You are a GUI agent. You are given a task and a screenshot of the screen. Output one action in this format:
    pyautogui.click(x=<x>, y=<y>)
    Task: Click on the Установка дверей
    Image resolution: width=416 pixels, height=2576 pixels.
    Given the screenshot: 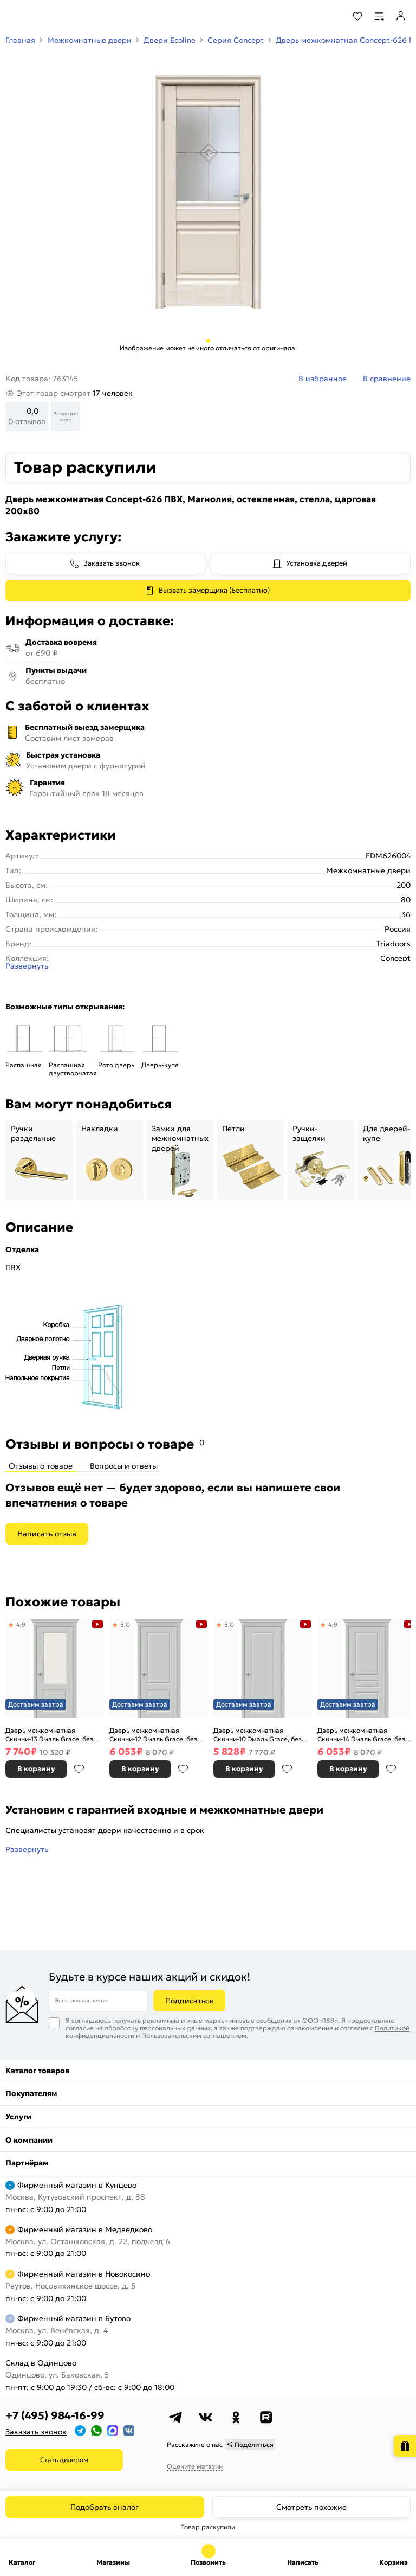 What is the action you would take?
    pyautogui.click(x=316, y=563)
    